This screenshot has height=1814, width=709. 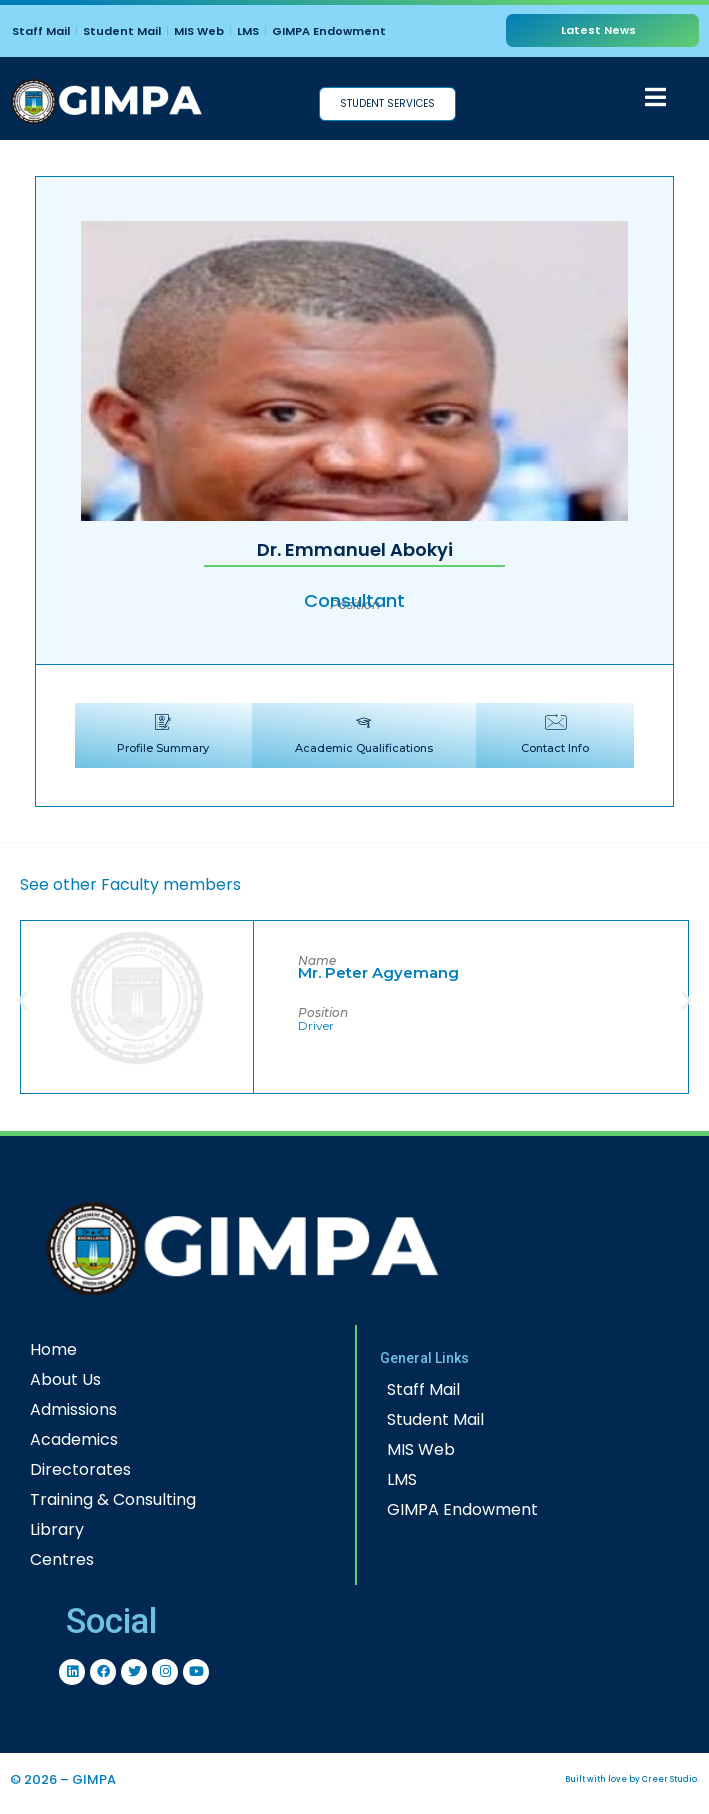 What do you see at coordinates (199, 31) in the screenshot?
I see `MIS Web` at bounding box center [199, 31].